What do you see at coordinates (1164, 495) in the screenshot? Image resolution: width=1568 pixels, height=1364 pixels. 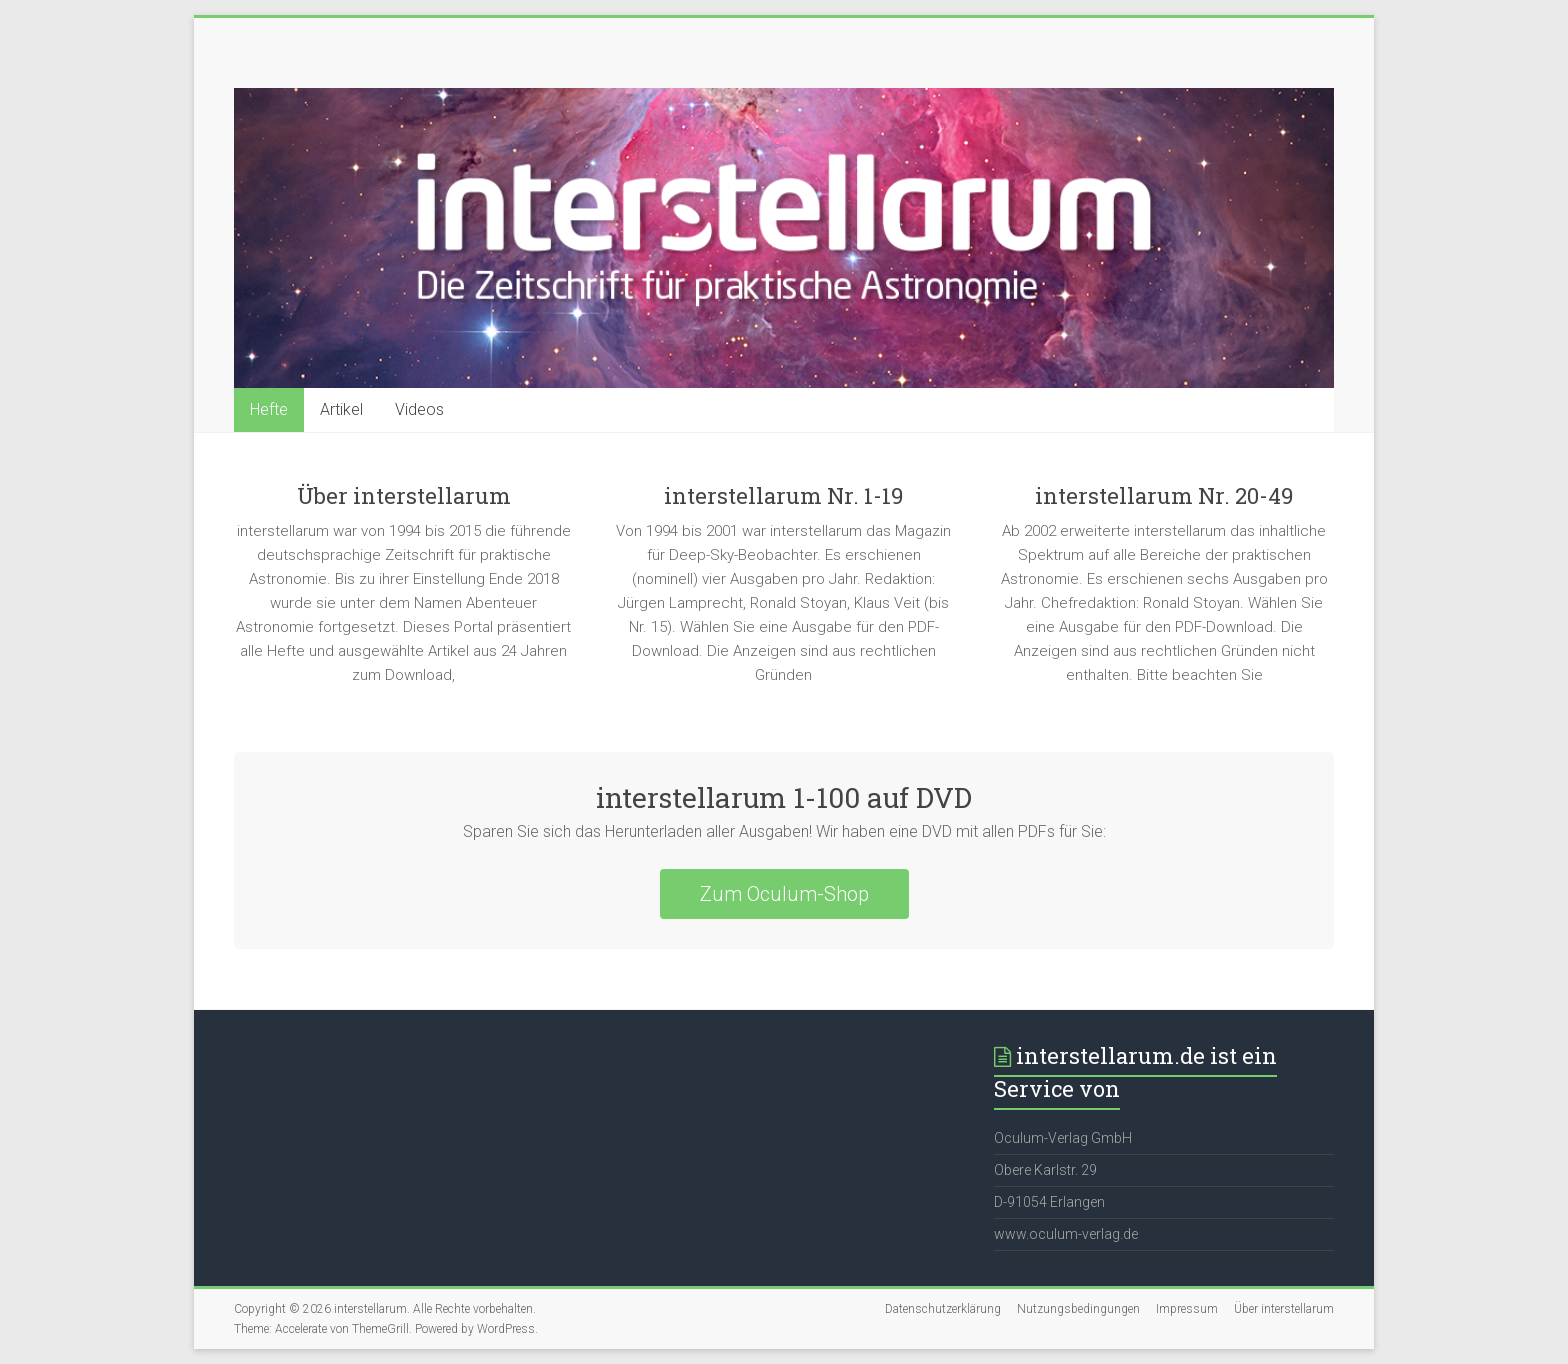 I see `interstellarum Nr. 20-49` at bounding box center [1164, 495].